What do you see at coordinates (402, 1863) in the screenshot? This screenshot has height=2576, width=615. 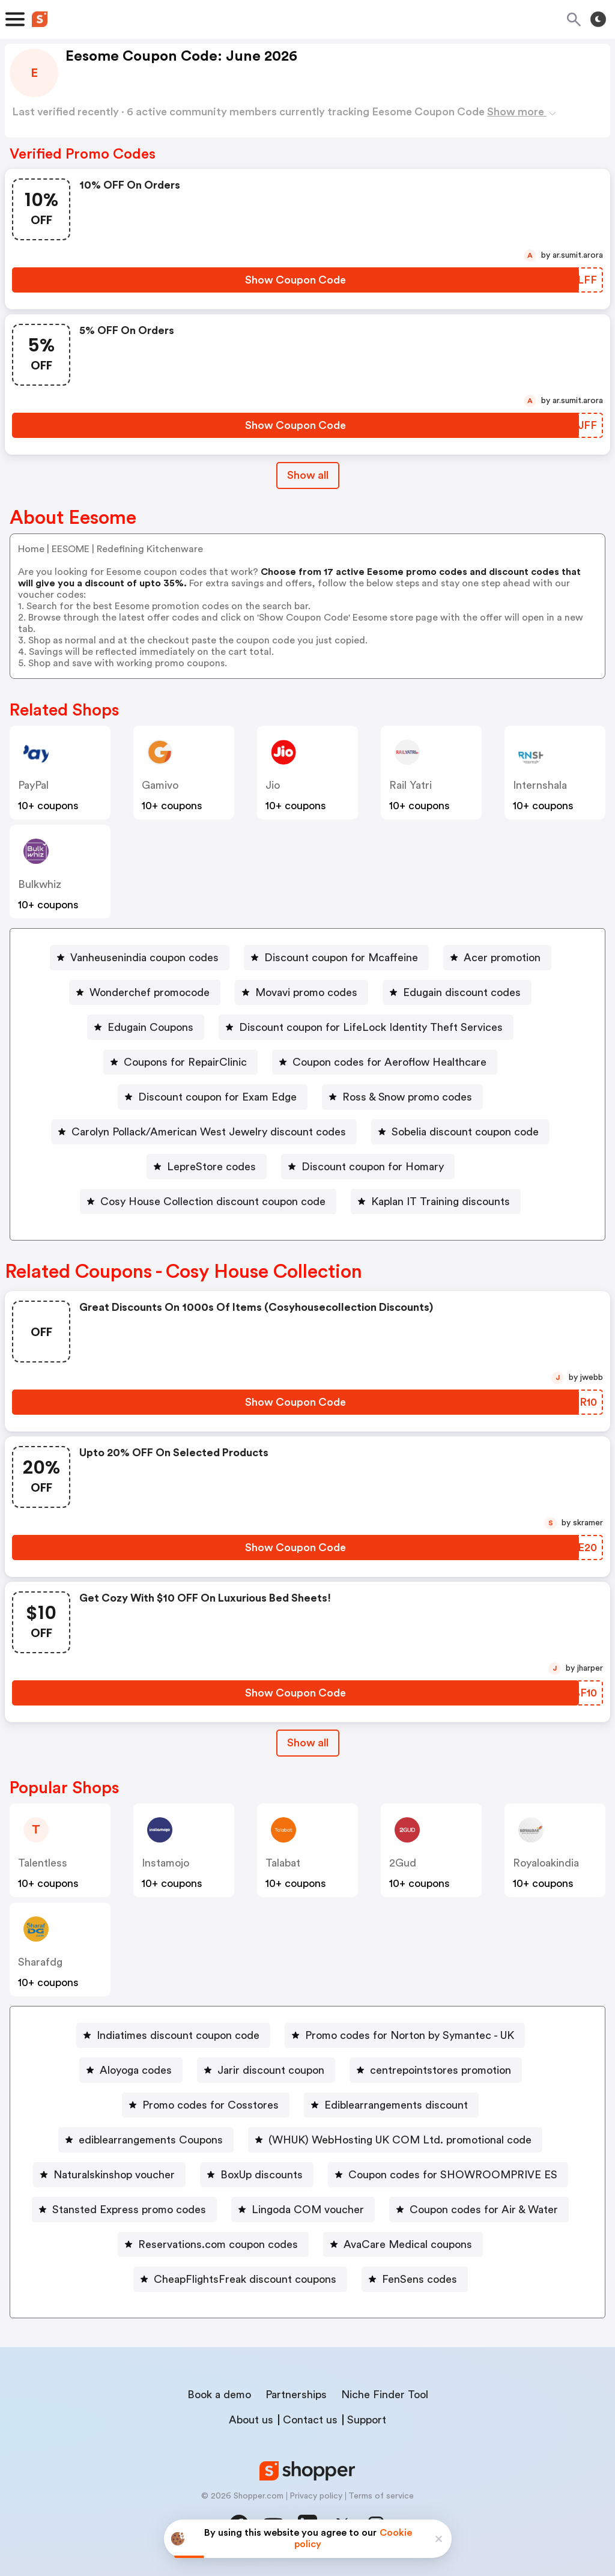 I see `2Gud` at bounding box center [402, 1863].